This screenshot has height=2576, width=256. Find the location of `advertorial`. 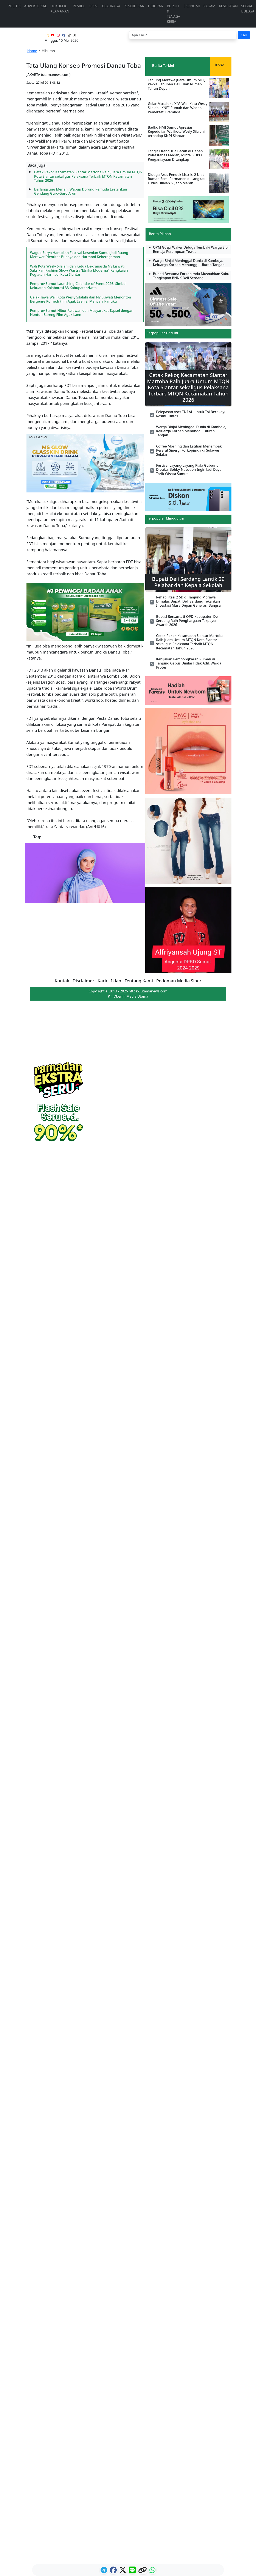

advertorial is located at coordinates (35, 6).